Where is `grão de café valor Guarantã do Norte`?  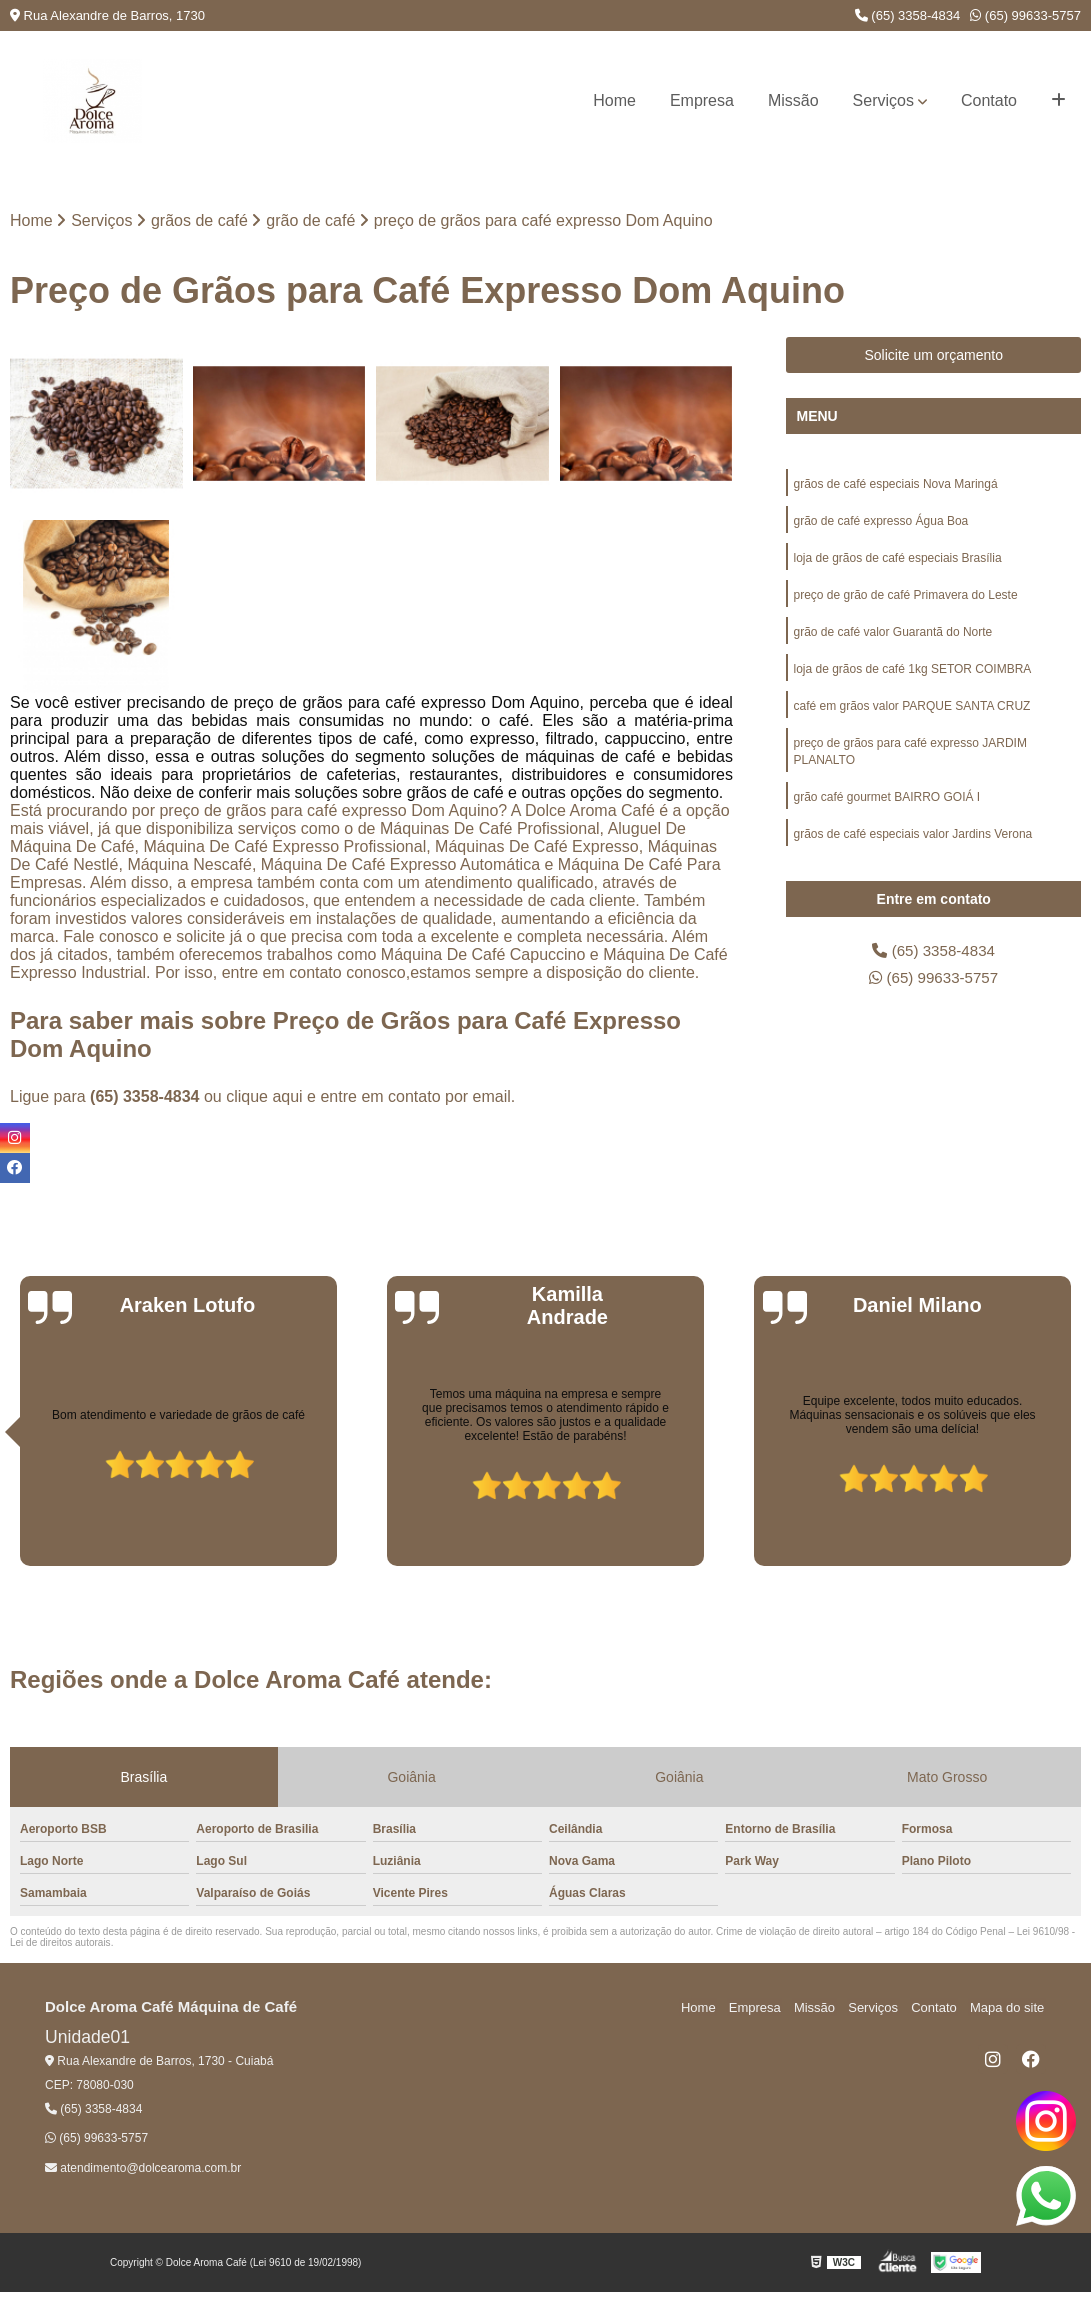
grão de café valor Guarantã do Norte is located at coordinates (892, 637).